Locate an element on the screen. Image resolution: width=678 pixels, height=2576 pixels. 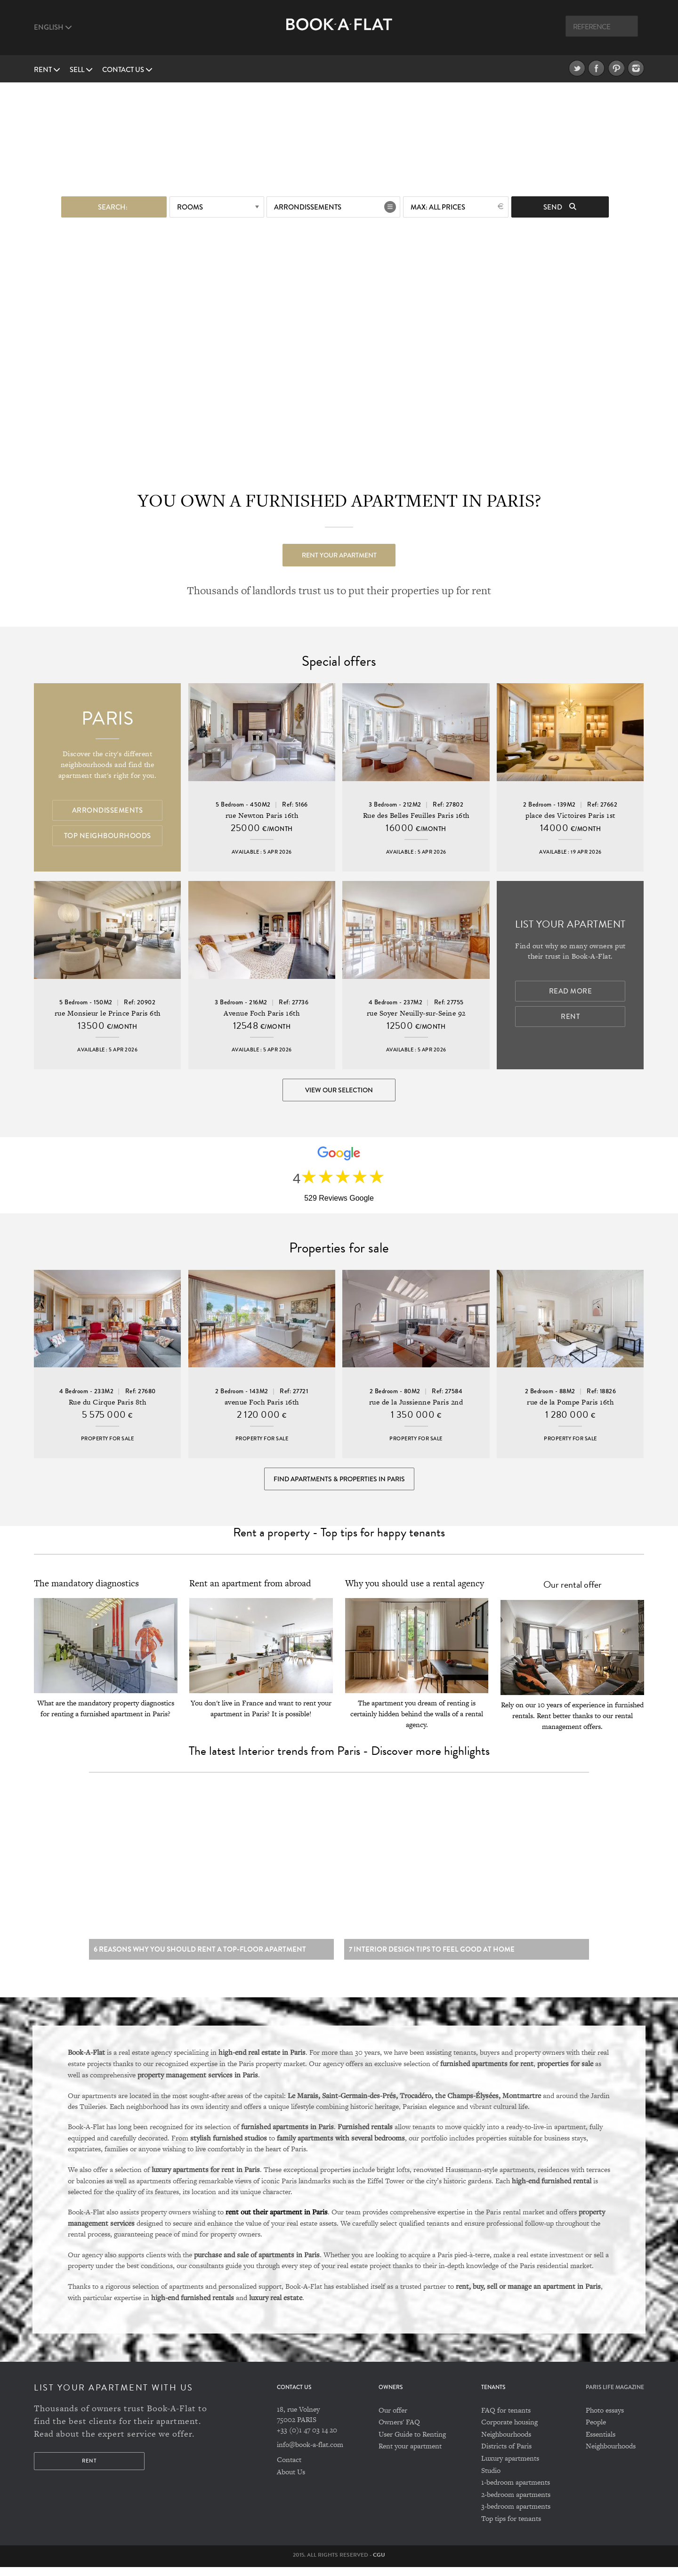
Contact is located at coordinates (289, 2468).